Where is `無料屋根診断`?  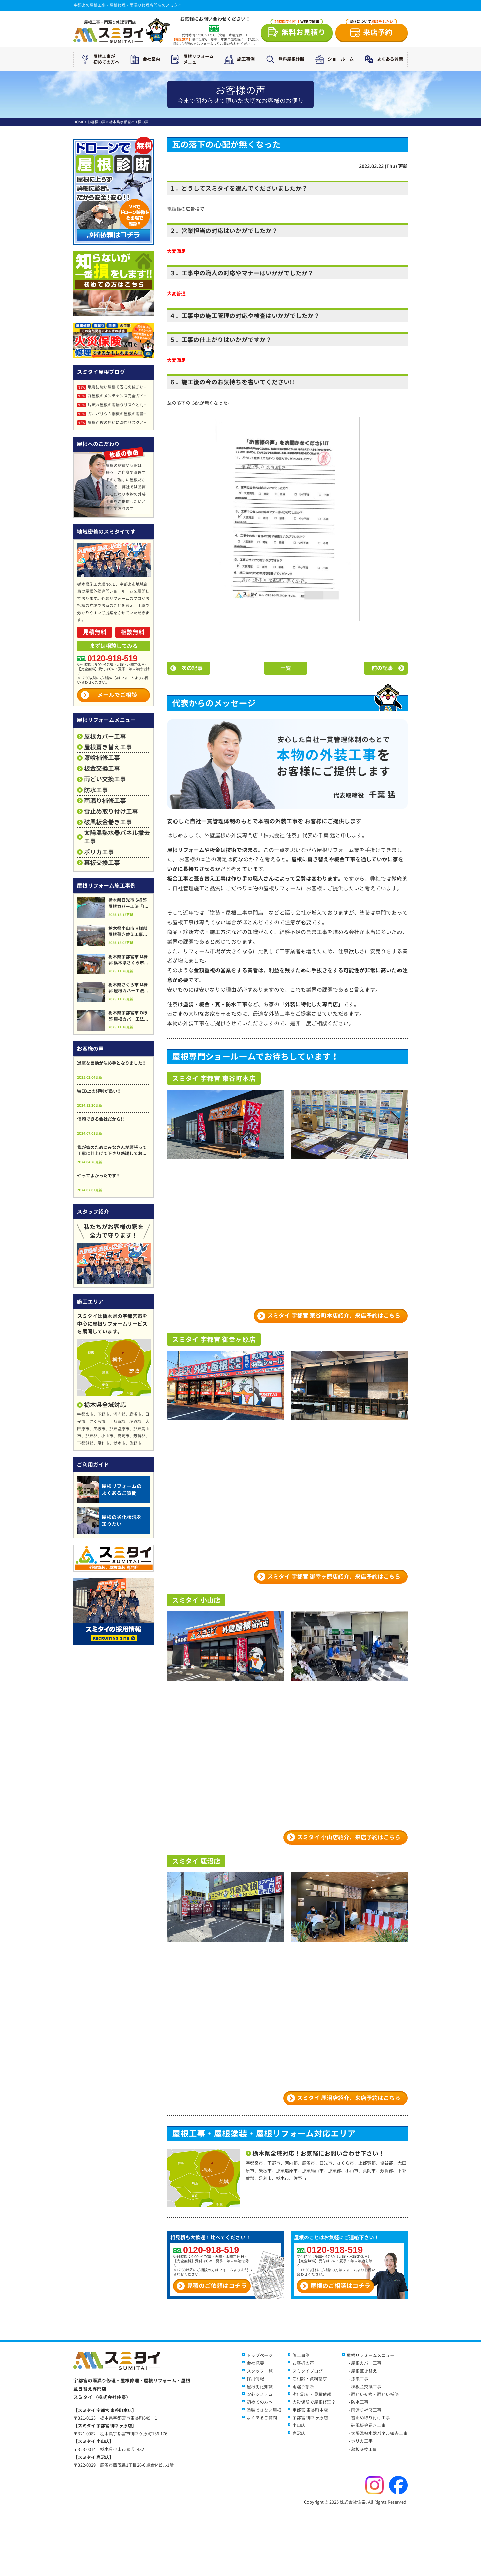
無料屋根診断 is located at coordinates (283, 59).